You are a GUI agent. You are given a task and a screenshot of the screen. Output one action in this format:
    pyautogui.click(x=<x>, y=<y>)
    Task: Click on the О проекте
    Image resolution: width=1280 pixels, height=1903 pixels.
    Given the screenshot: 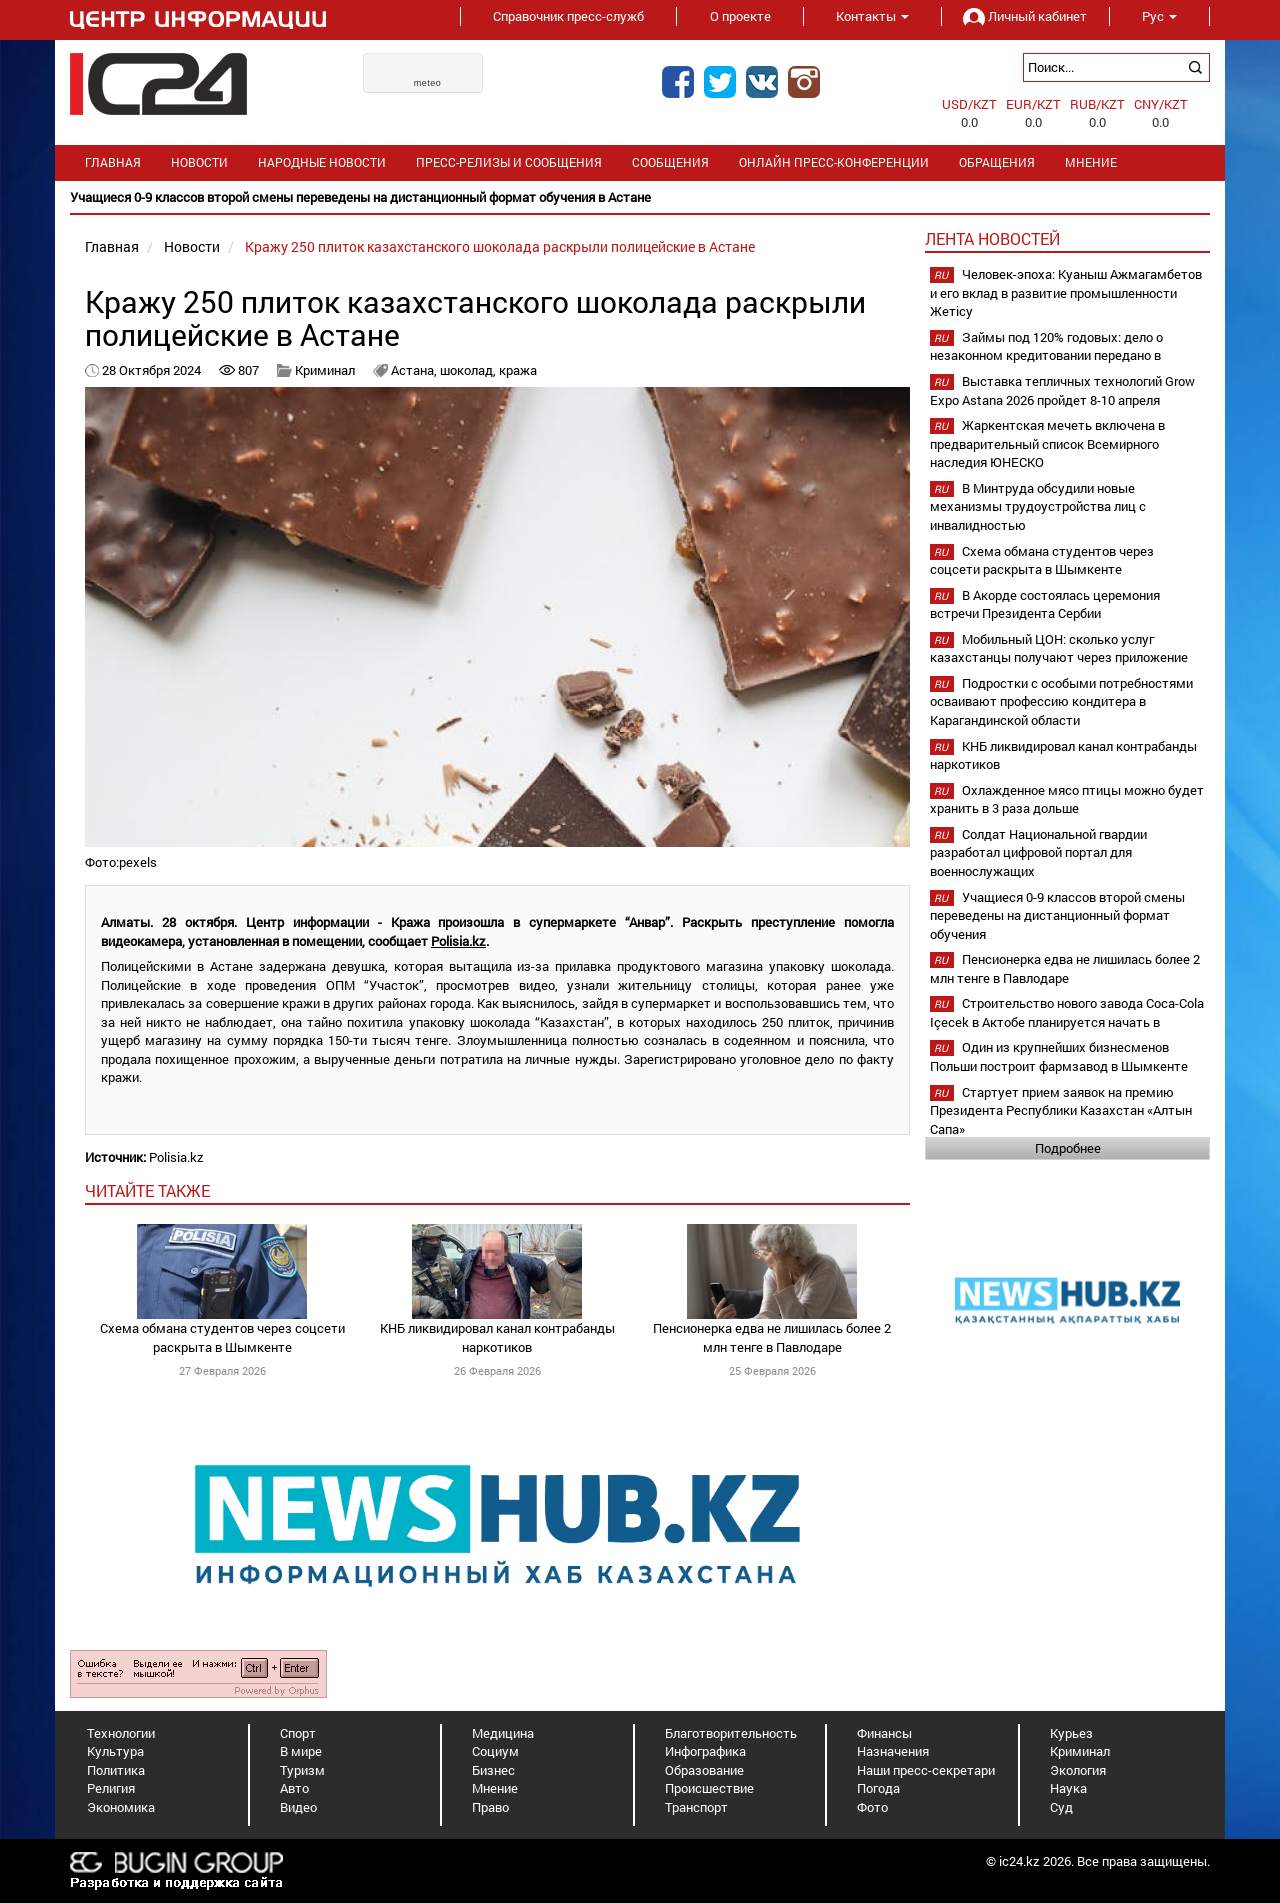 What is the action you would take?
    pyautogui.click(x=740, y=16)
    